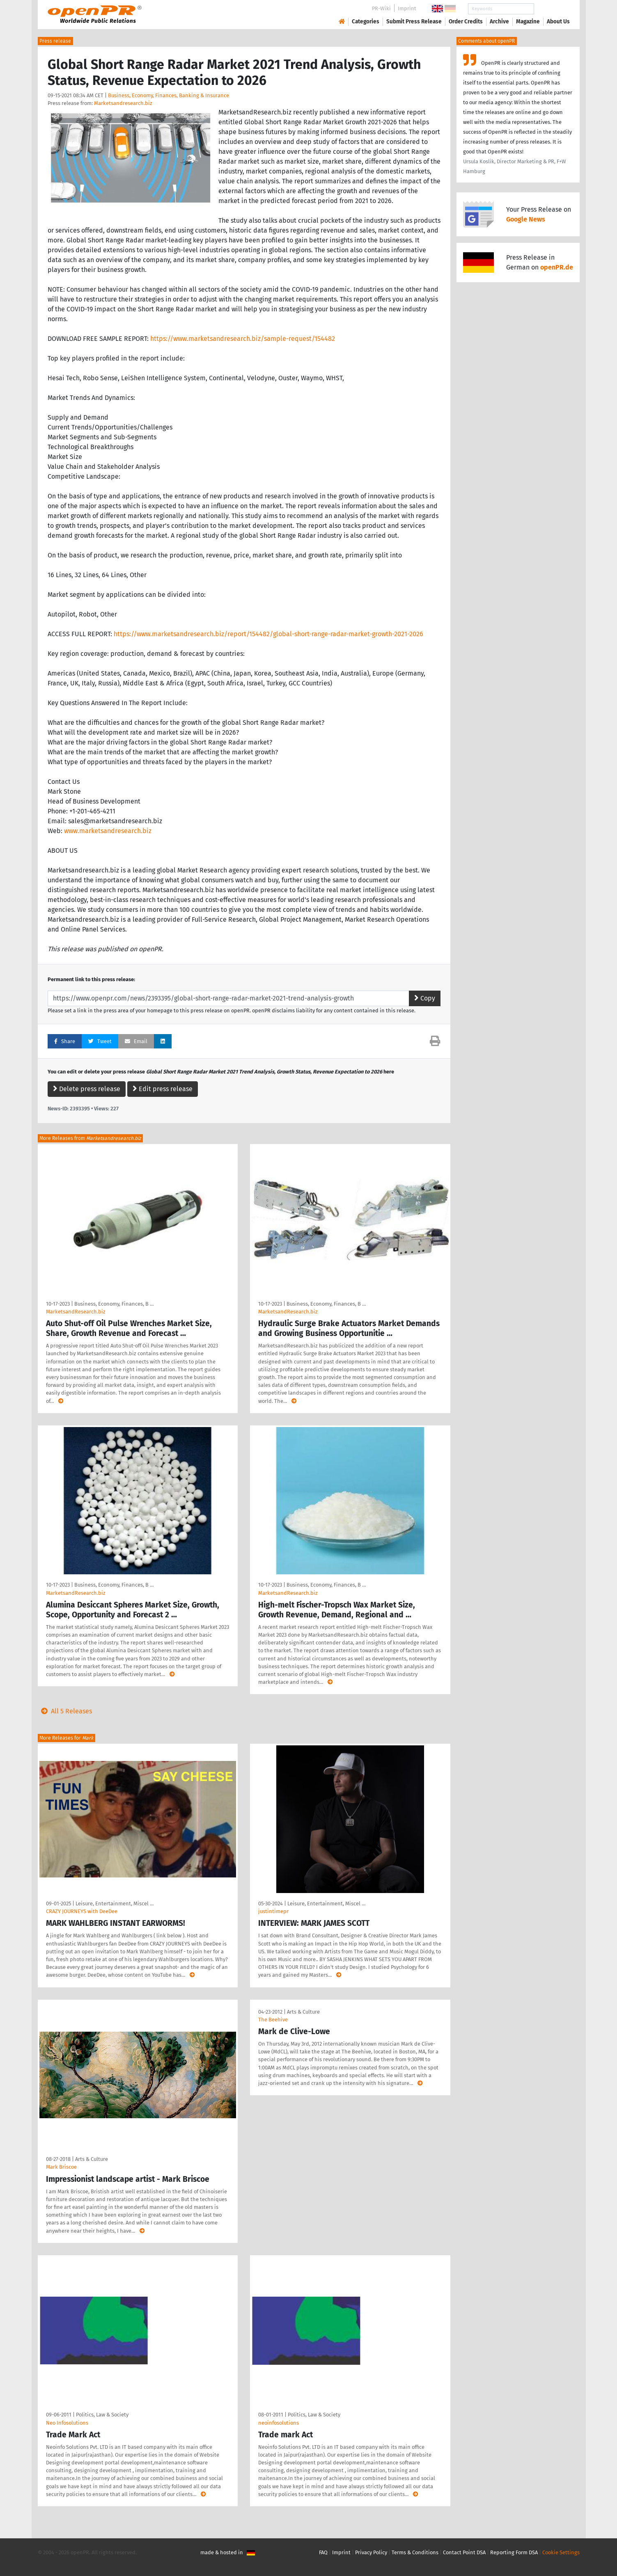 This screenshot has height=2576, width=617. I want to click on Business, Economy, Finances, B …, so click(114, 1304).